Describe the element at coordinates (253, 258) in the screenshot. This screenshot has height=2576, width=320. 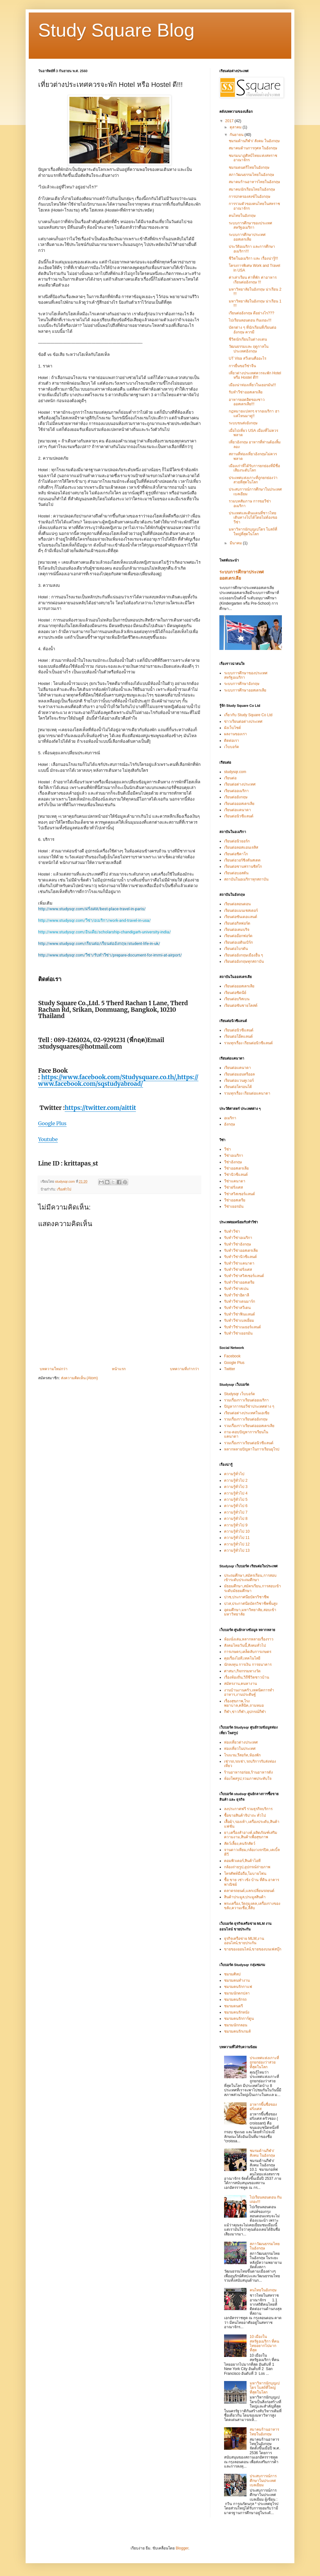
I see `ชีวิตในอเมริกา และ เรื่องน่ารู้!!!` at that location.